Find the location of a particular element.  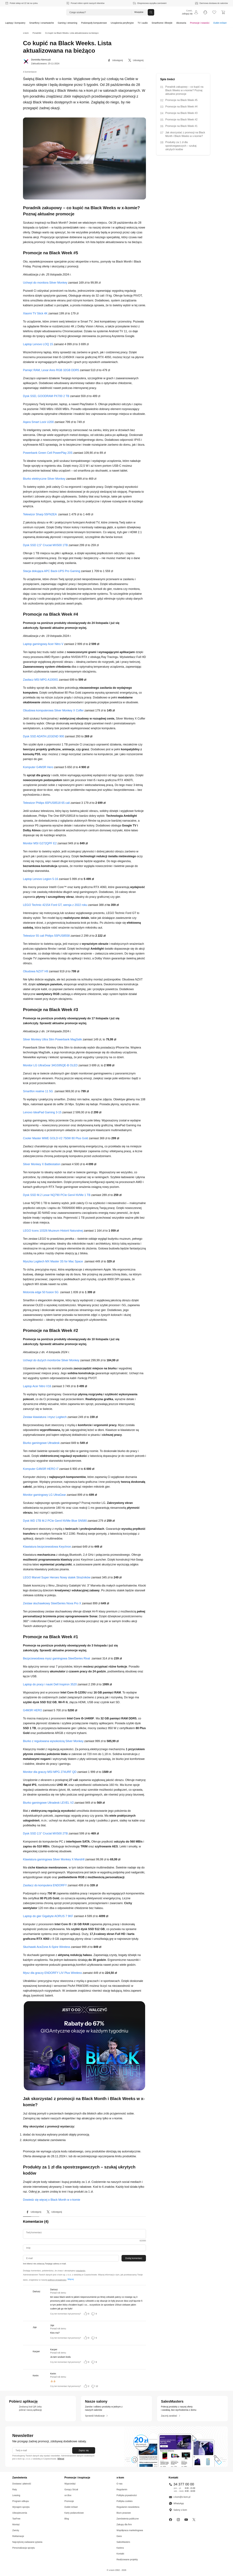

[koszyk] is located at coordinates (223, 12).